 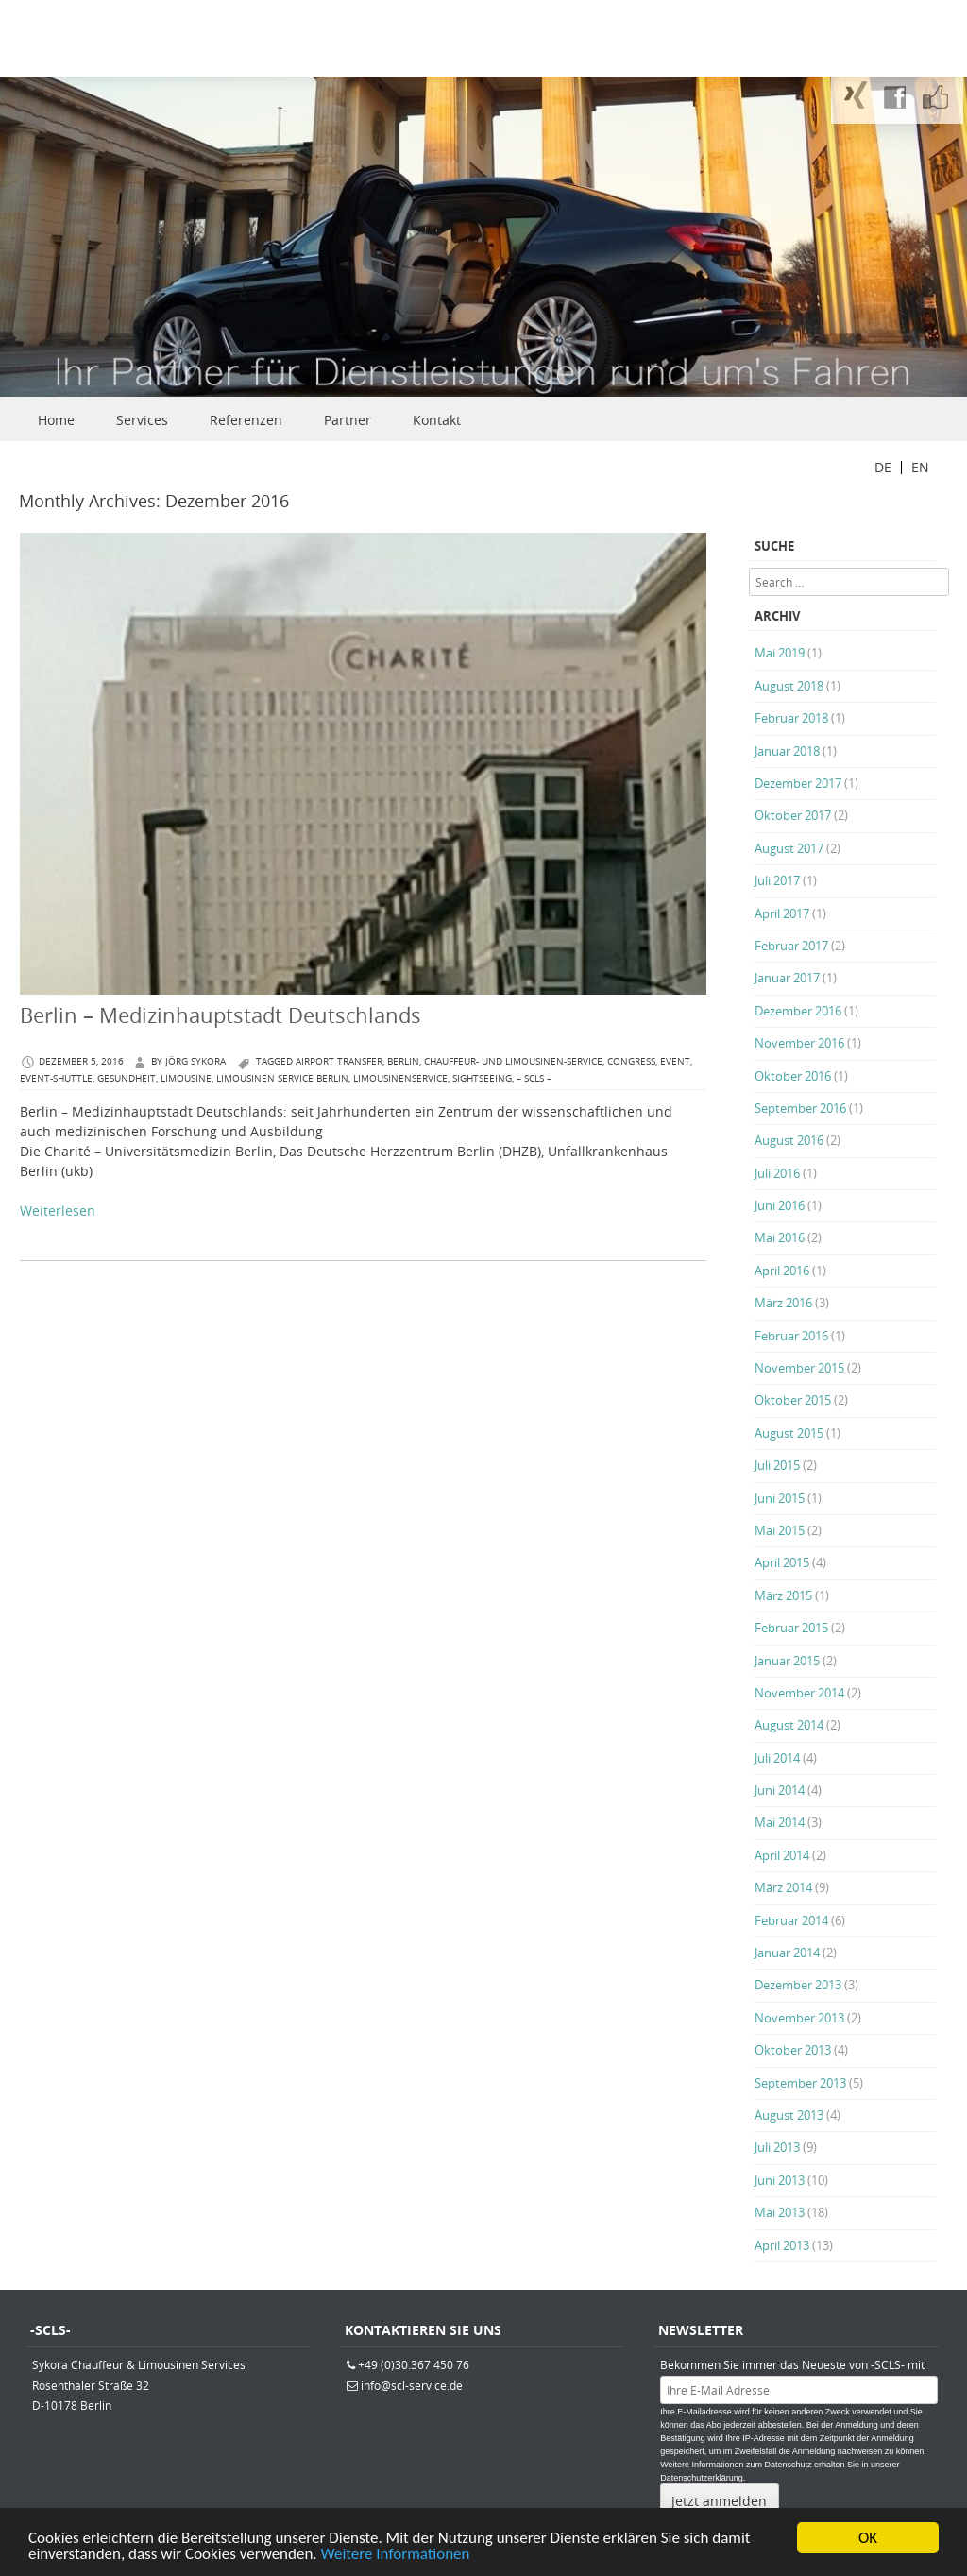 I want to click on Januar 2018, so click(x=787, y=750).